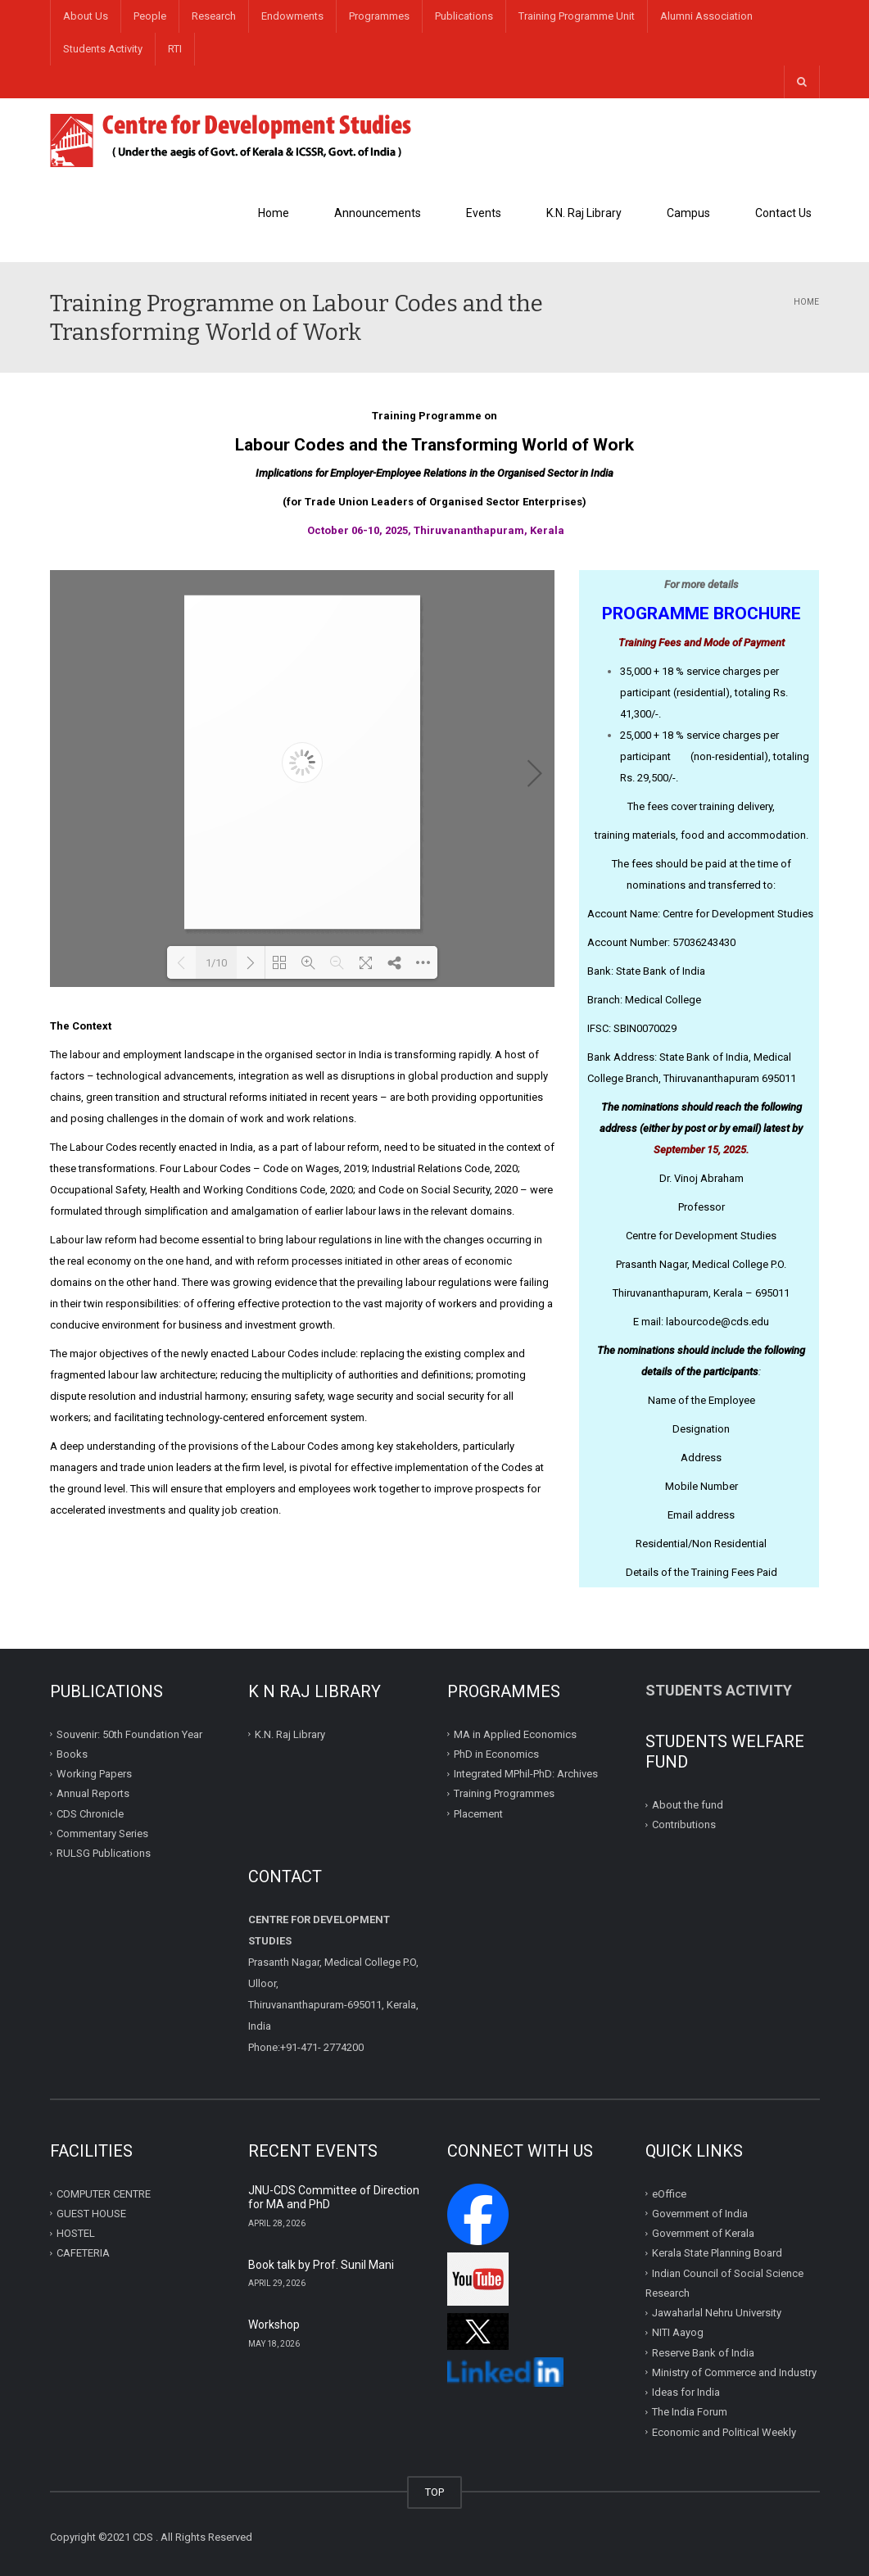 The width and height of the screenshot is (869, 2576). I want to click on About Us, so click(85, 16).